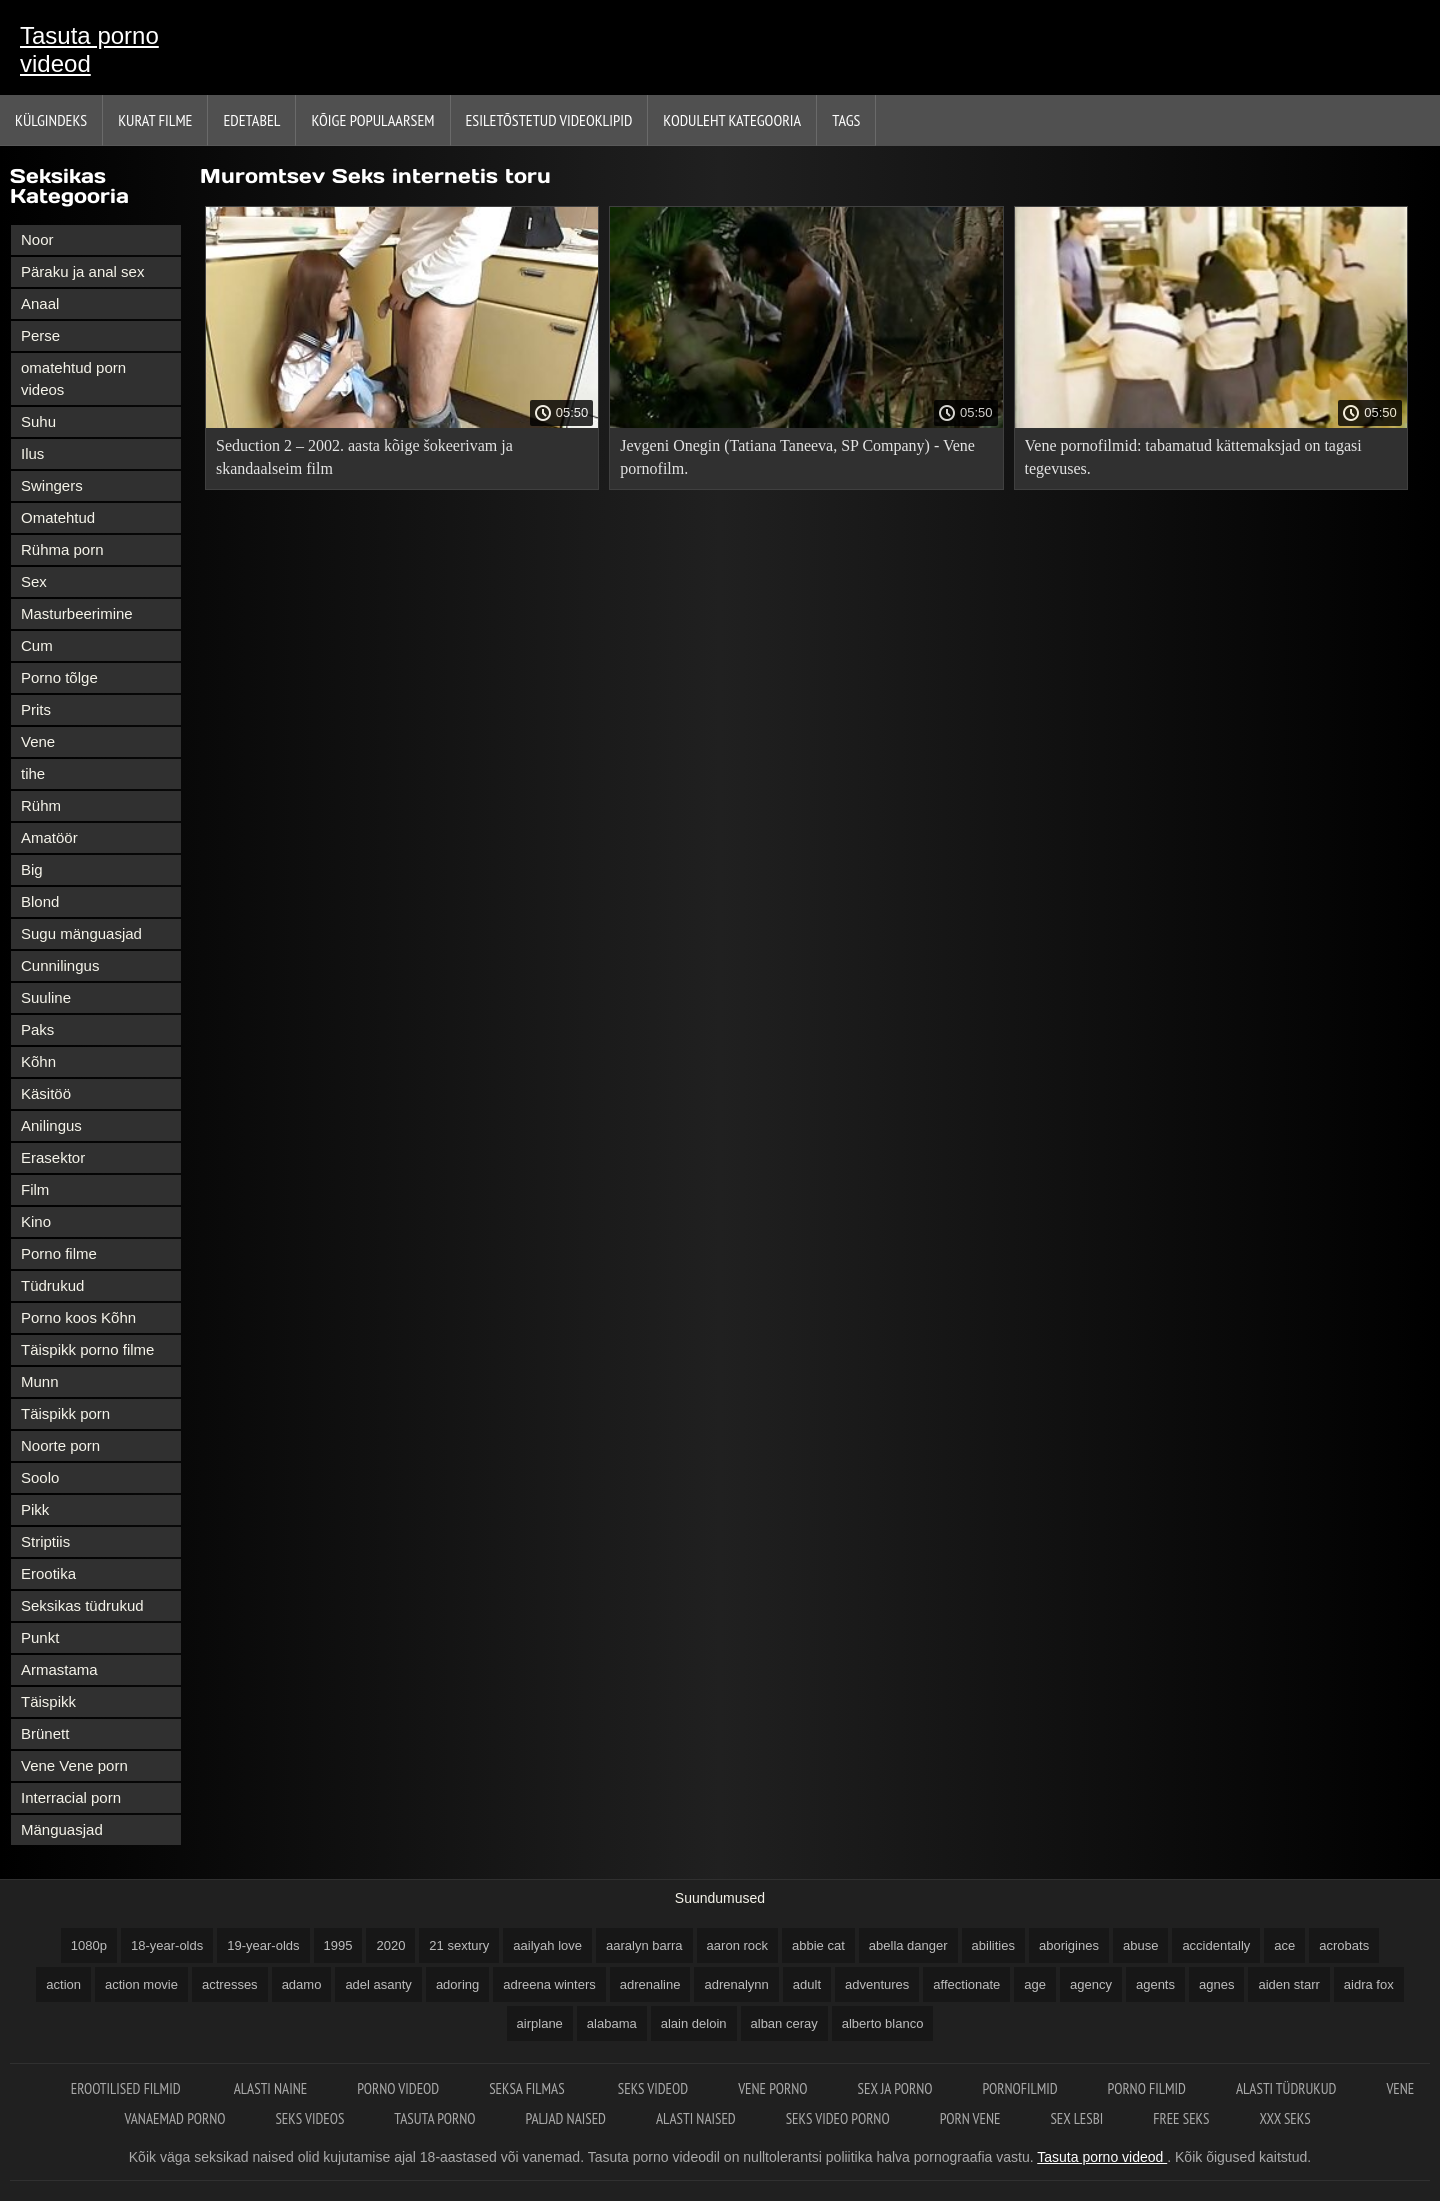 This screenshot has width=1440, height=2201. I want to click on Porno videod, so click(398, 2088).